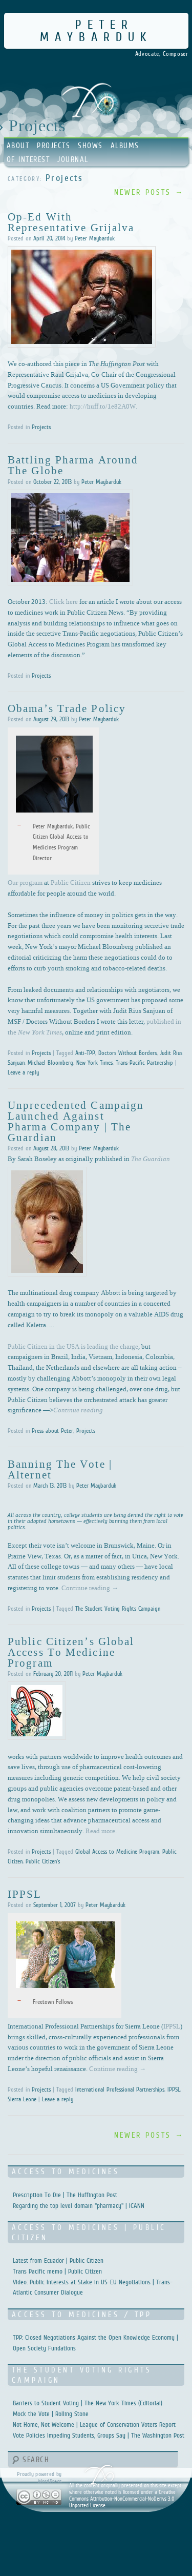 The image size is (192, 2576). What do you see at coordinates (125, 145) in the screenshot?
I see `Albums` at bounding box center [125, 145].